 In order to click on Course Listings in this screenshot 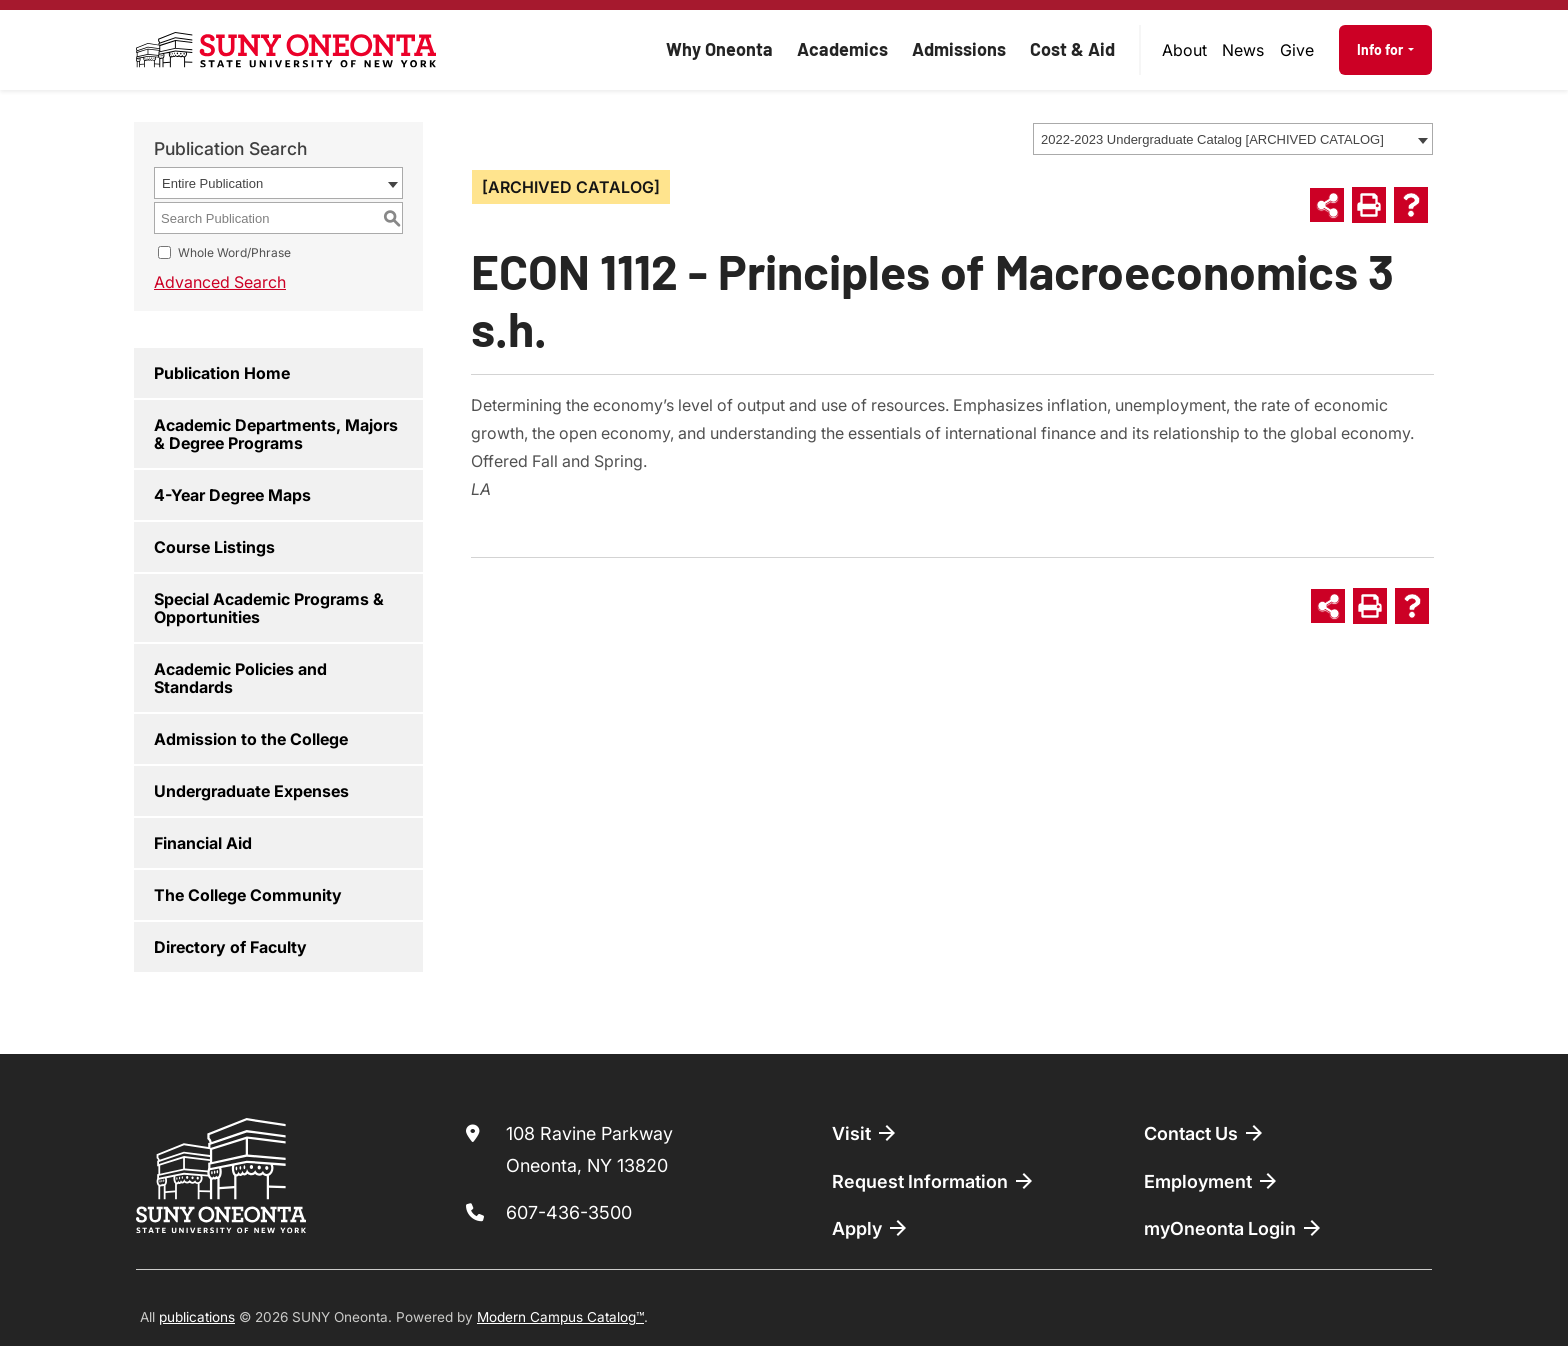, I will do `click(214, 547)`.